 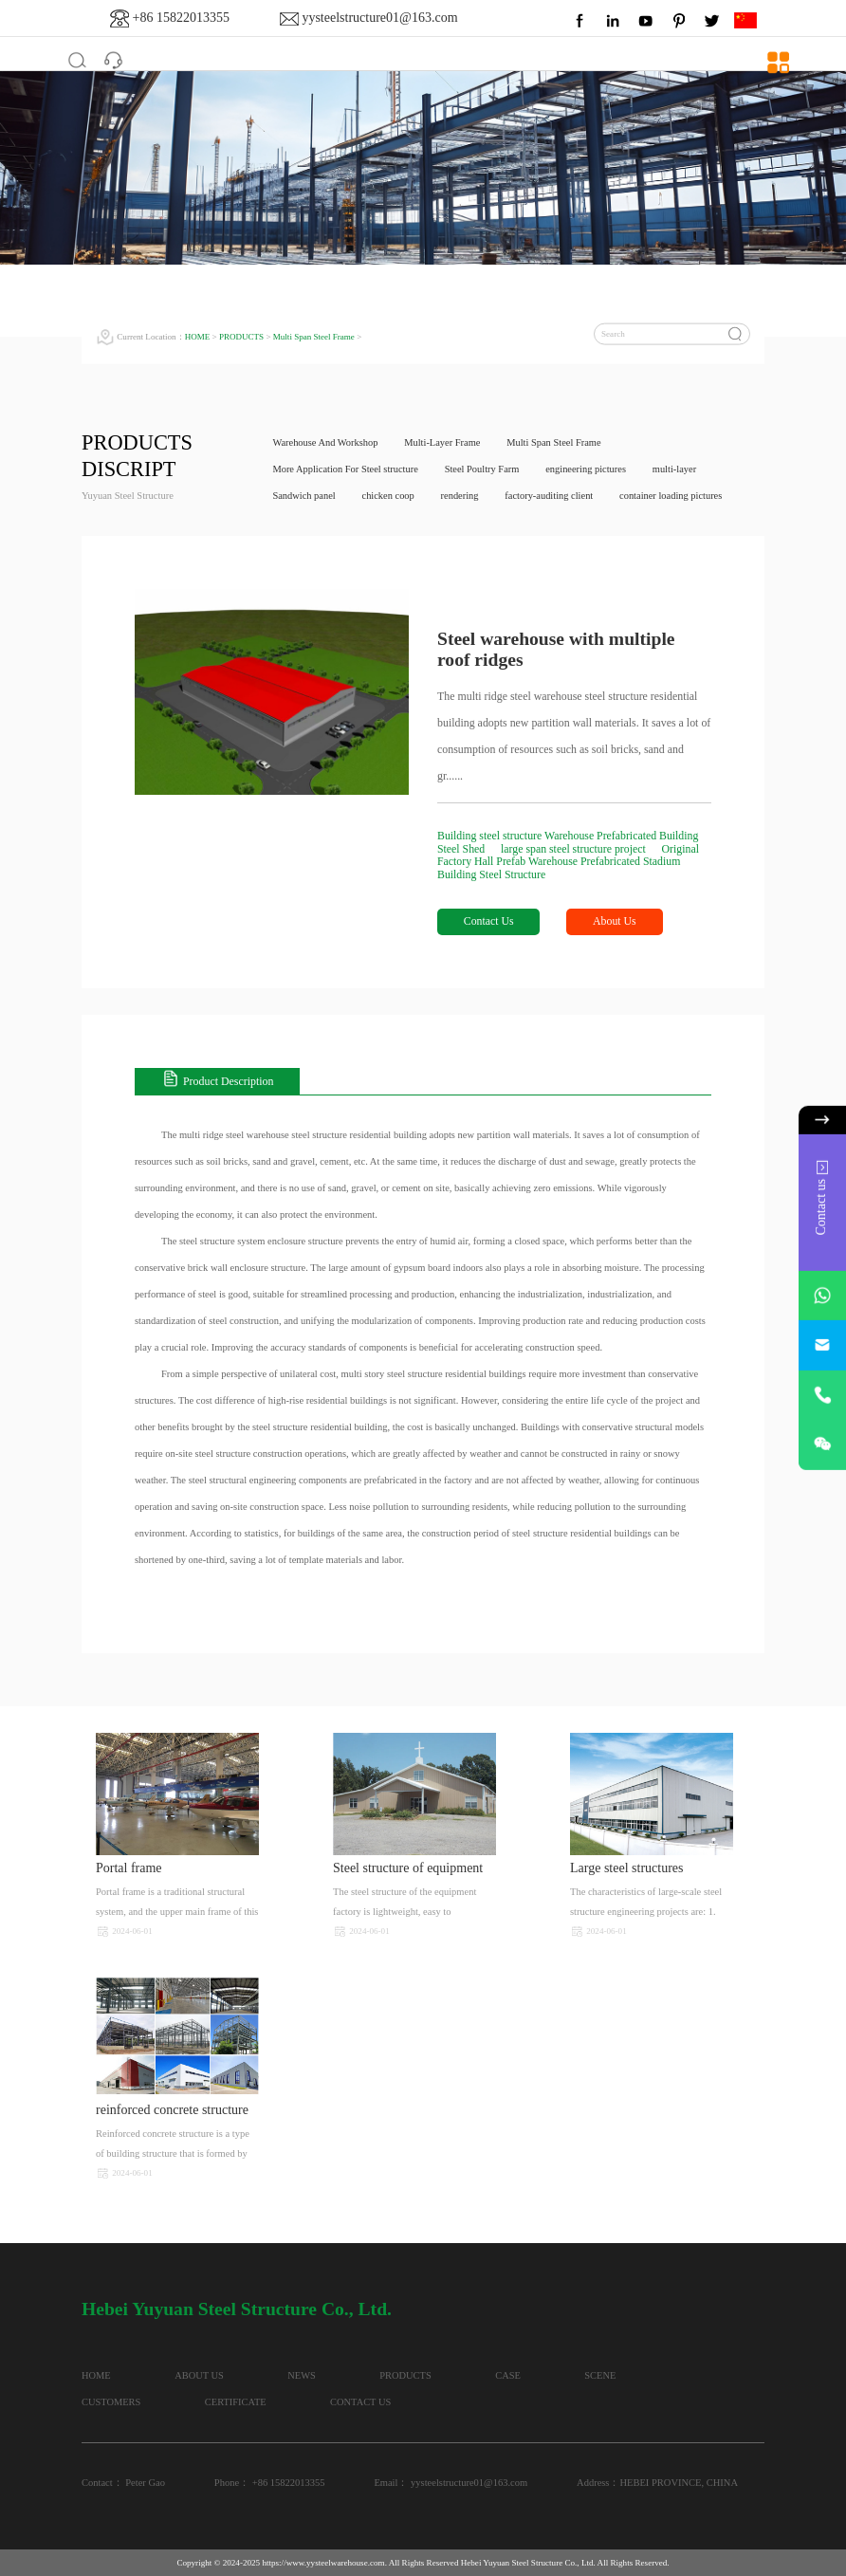 I want to click on yysteelstructure01@163.com, so click(x=379, y=17).